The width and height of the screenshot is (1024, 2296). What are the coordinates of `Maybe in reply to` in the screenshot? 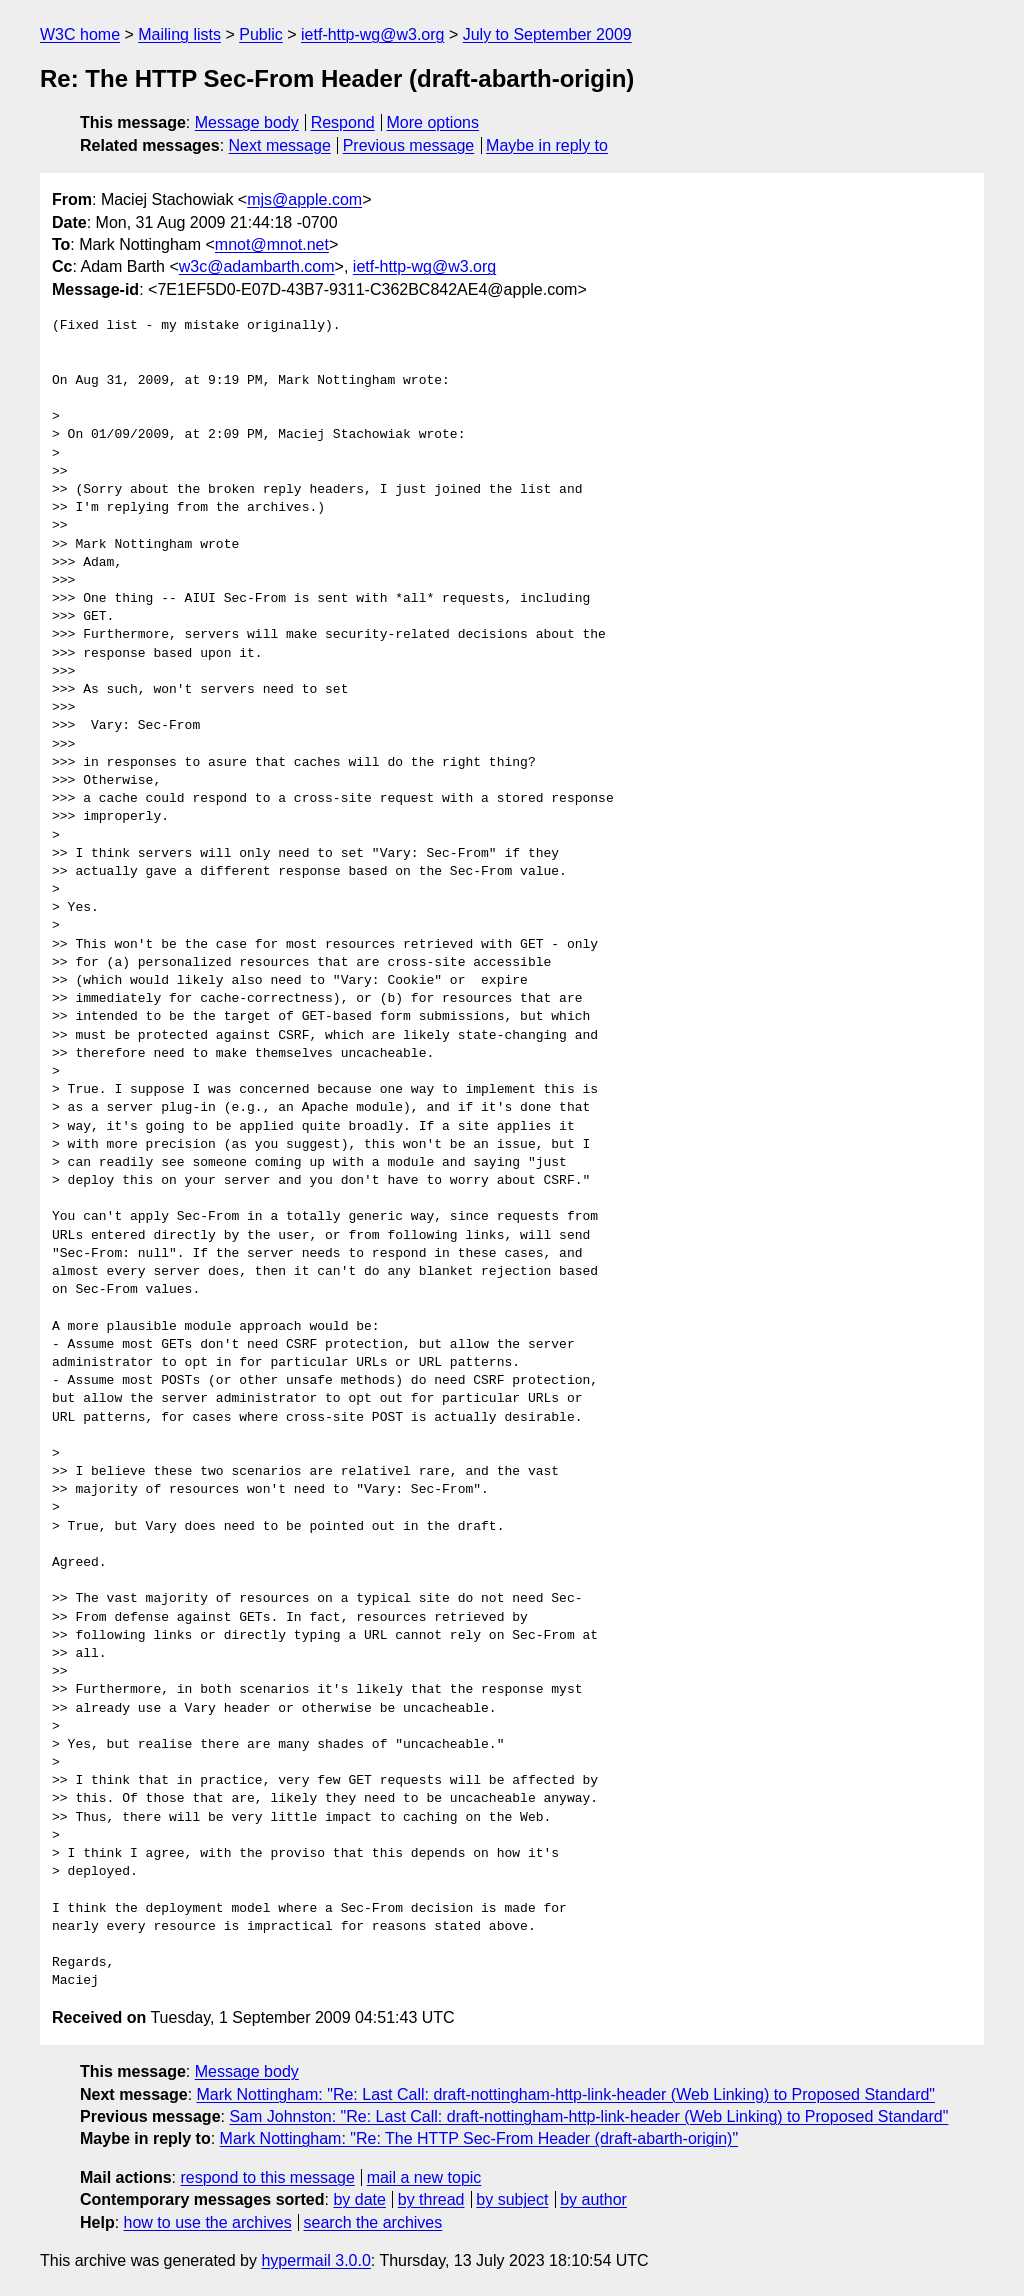 It's located at (547, 145).